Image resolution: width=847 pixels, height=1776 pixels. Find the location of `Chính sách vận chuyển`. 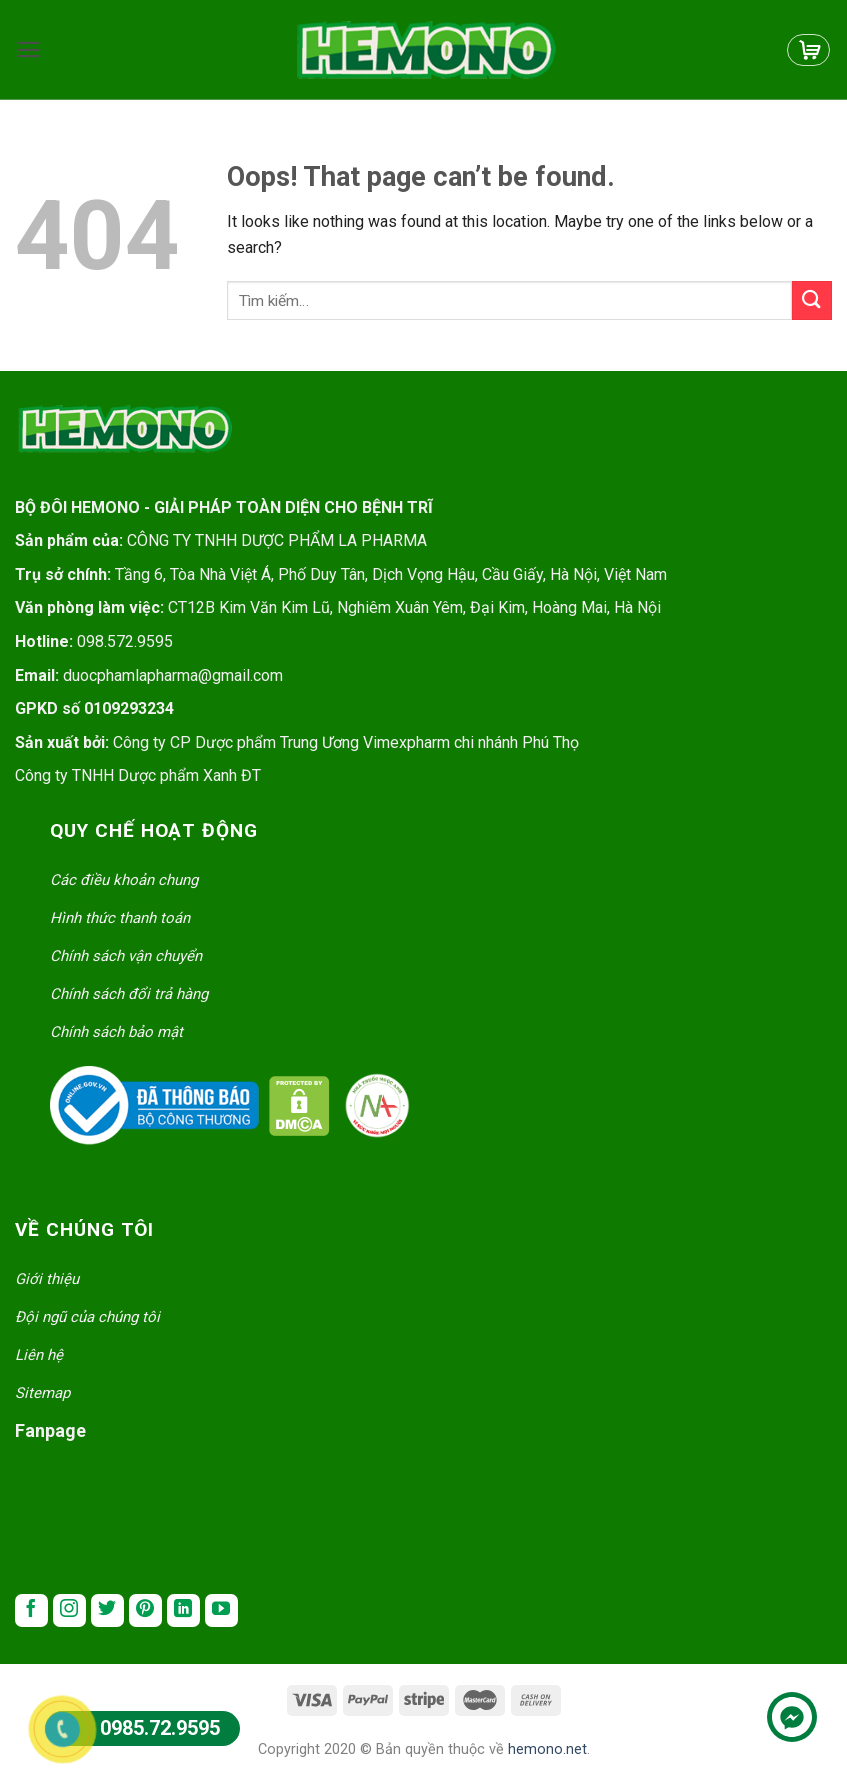

Chính sách vận chuyển is located at coordinates (126, 956).